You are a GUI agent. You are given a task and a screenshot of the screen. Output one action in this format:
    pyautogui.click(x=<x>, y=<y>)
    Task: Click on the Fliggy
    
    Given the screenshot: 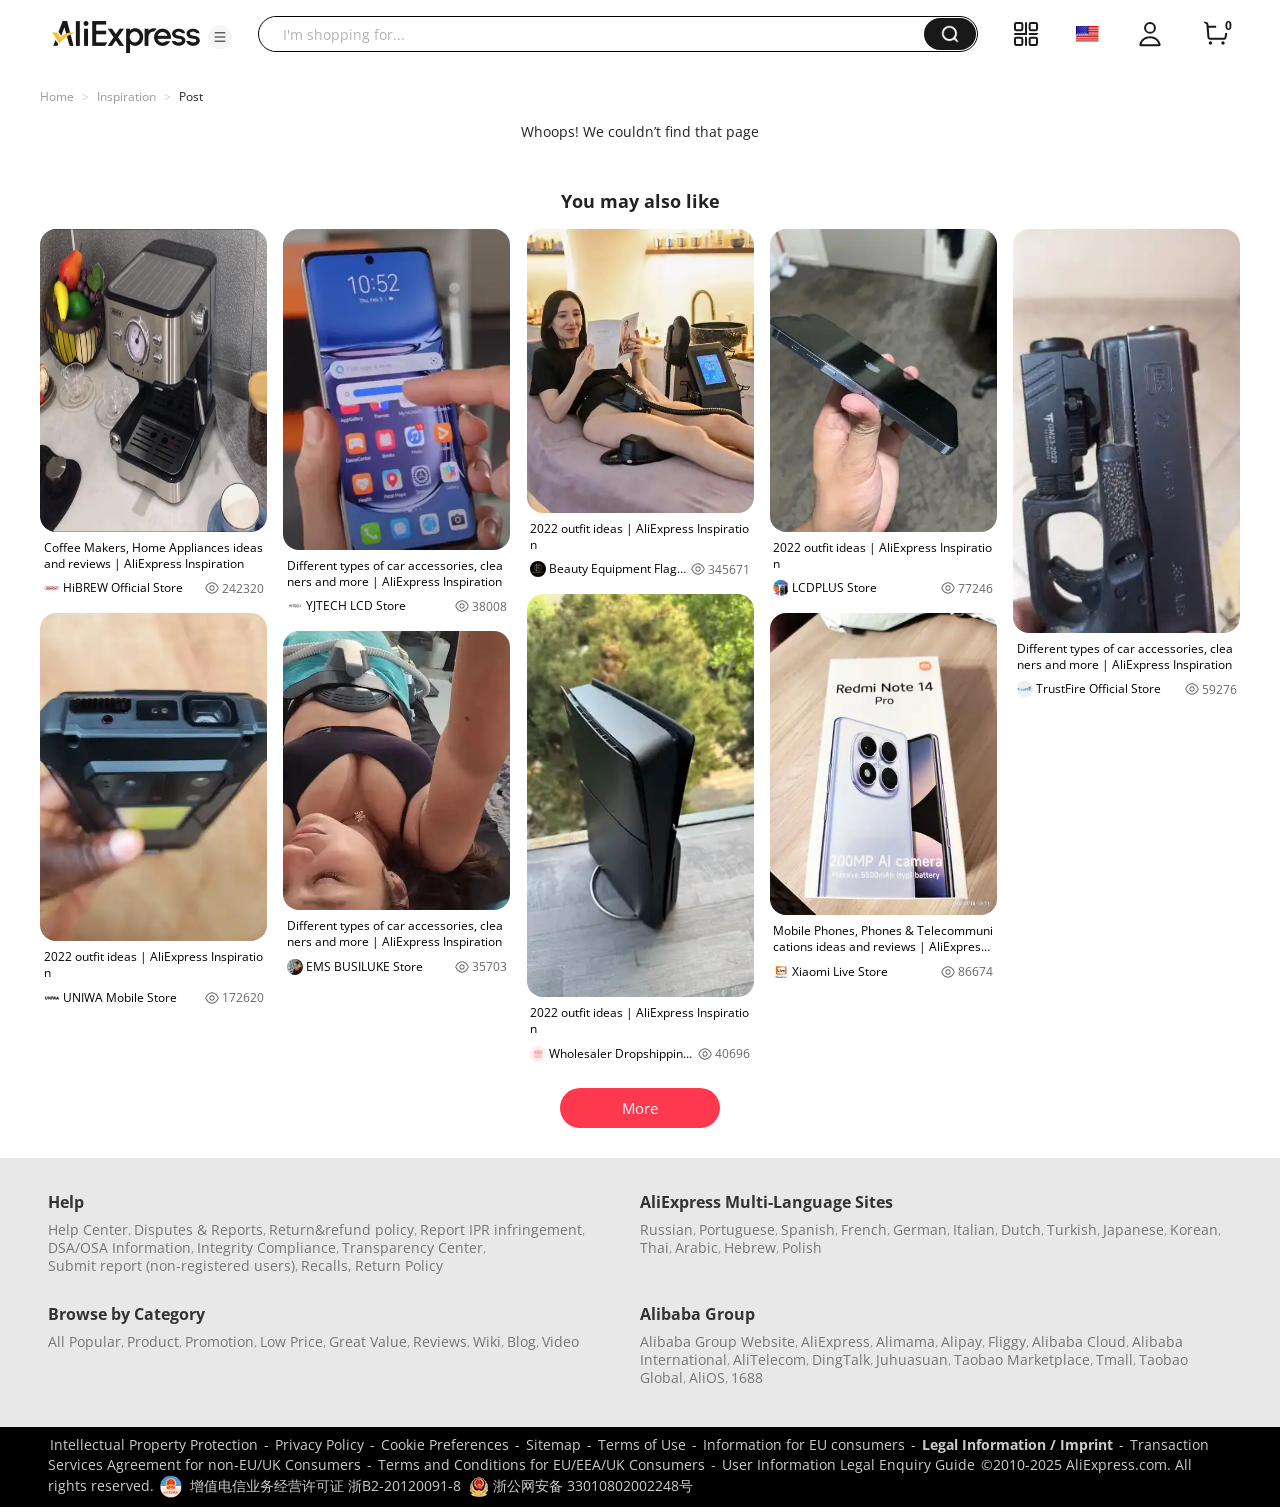 What is the action you would take?
    pyautogui.click(x=1007, y=1341)
    